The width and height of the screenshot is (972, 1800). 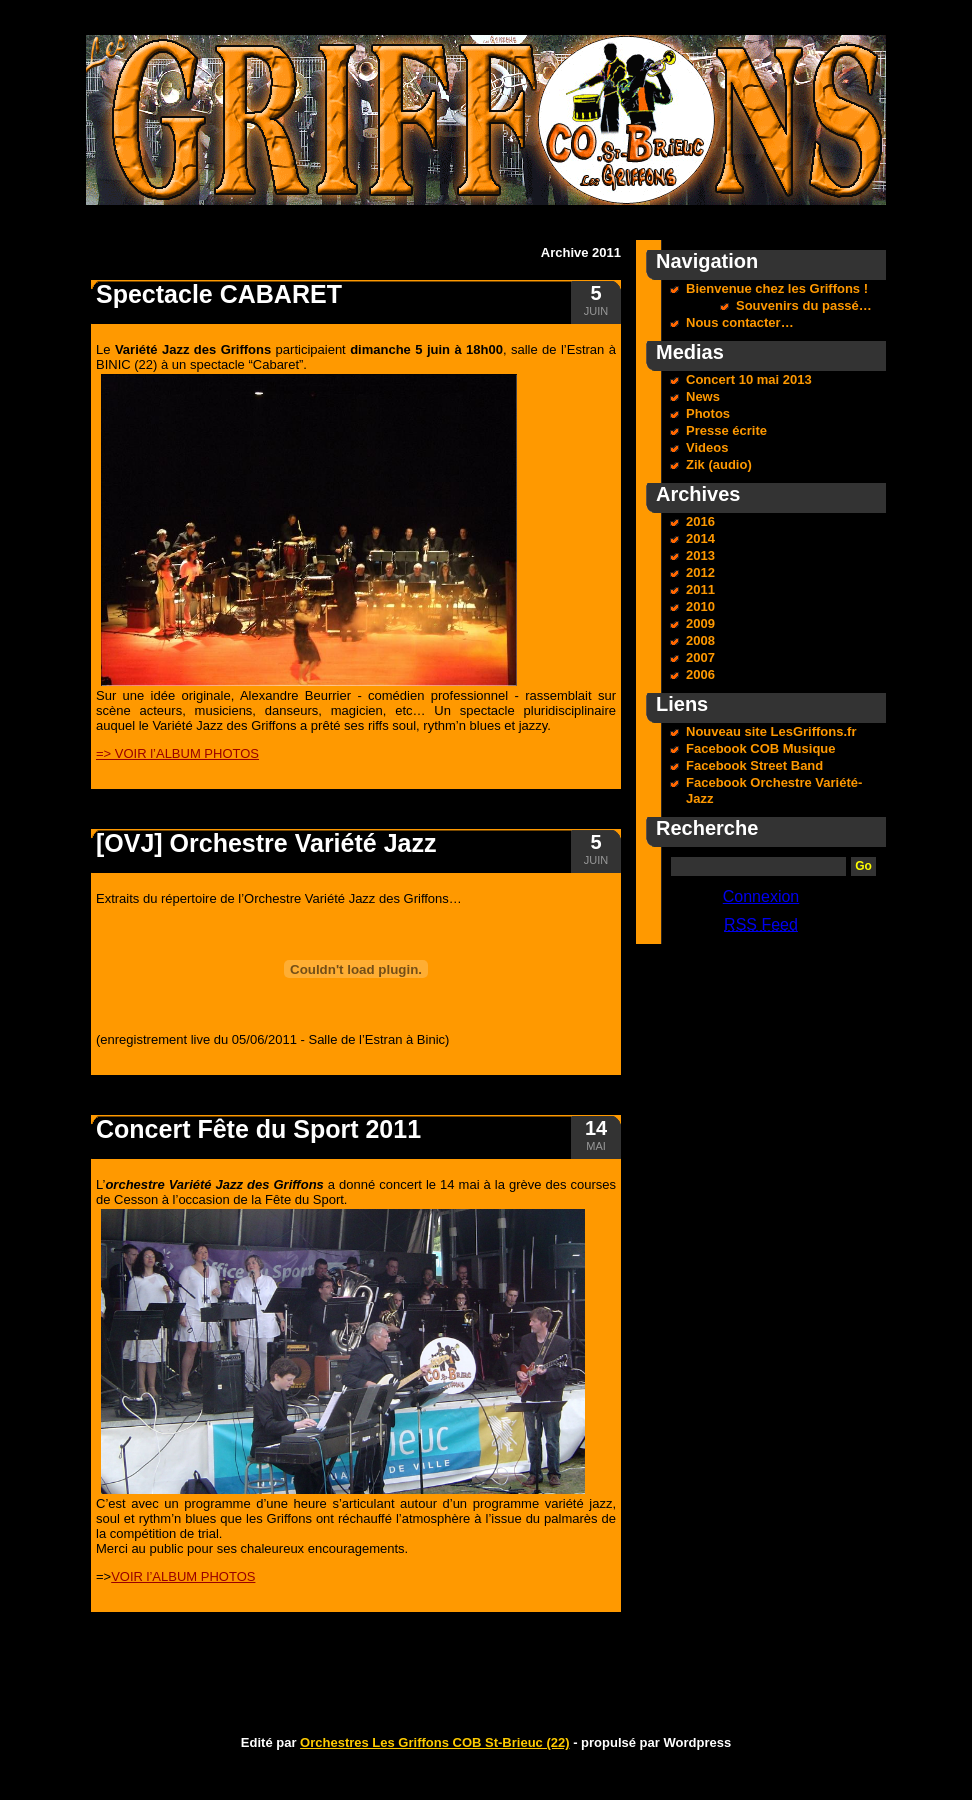 I want to click on 2014, so click(x=700, y=538).